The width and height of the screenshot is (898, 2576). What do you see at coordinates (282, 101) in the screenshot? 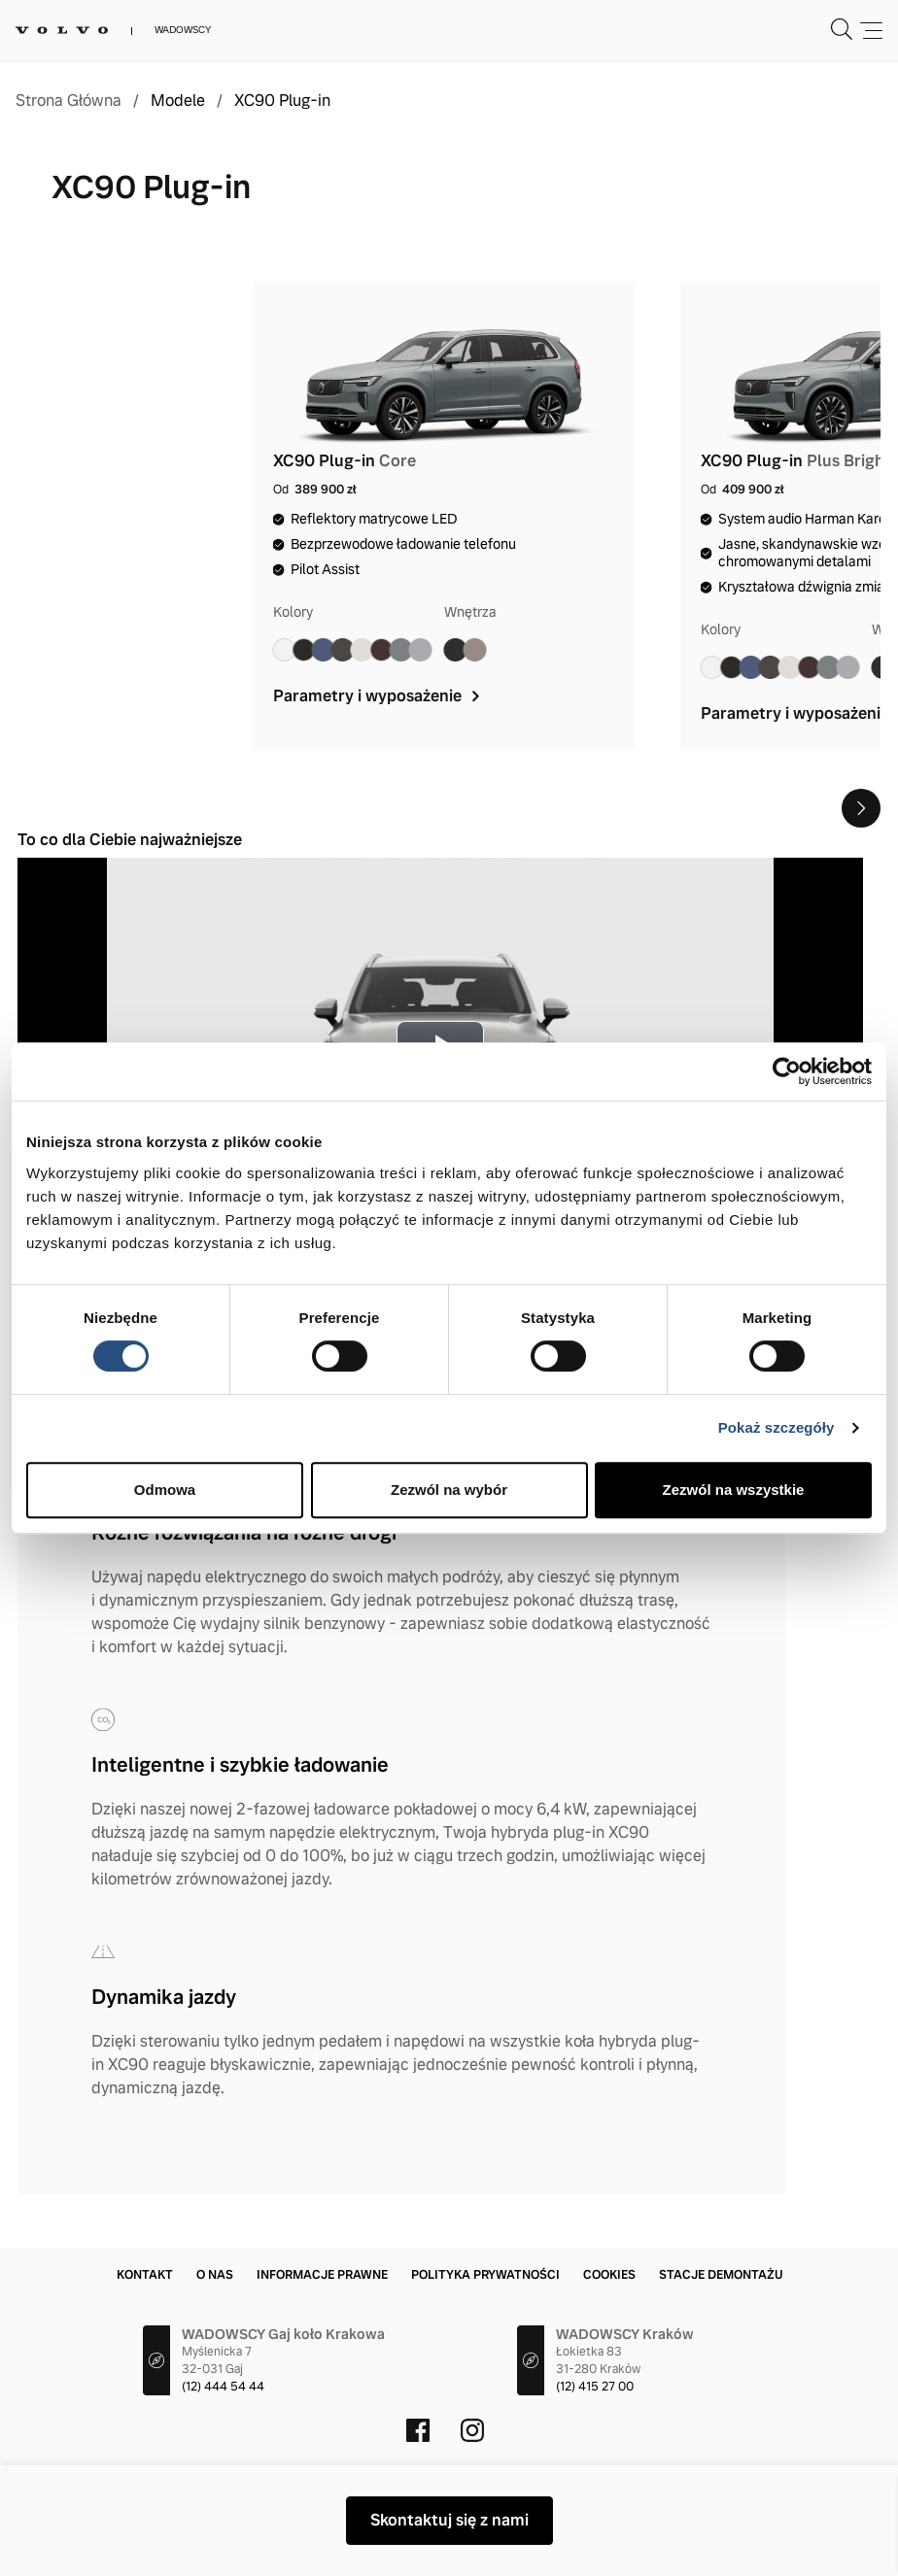
I see `XC90 Plug-in` at bounding box center [282, 101].